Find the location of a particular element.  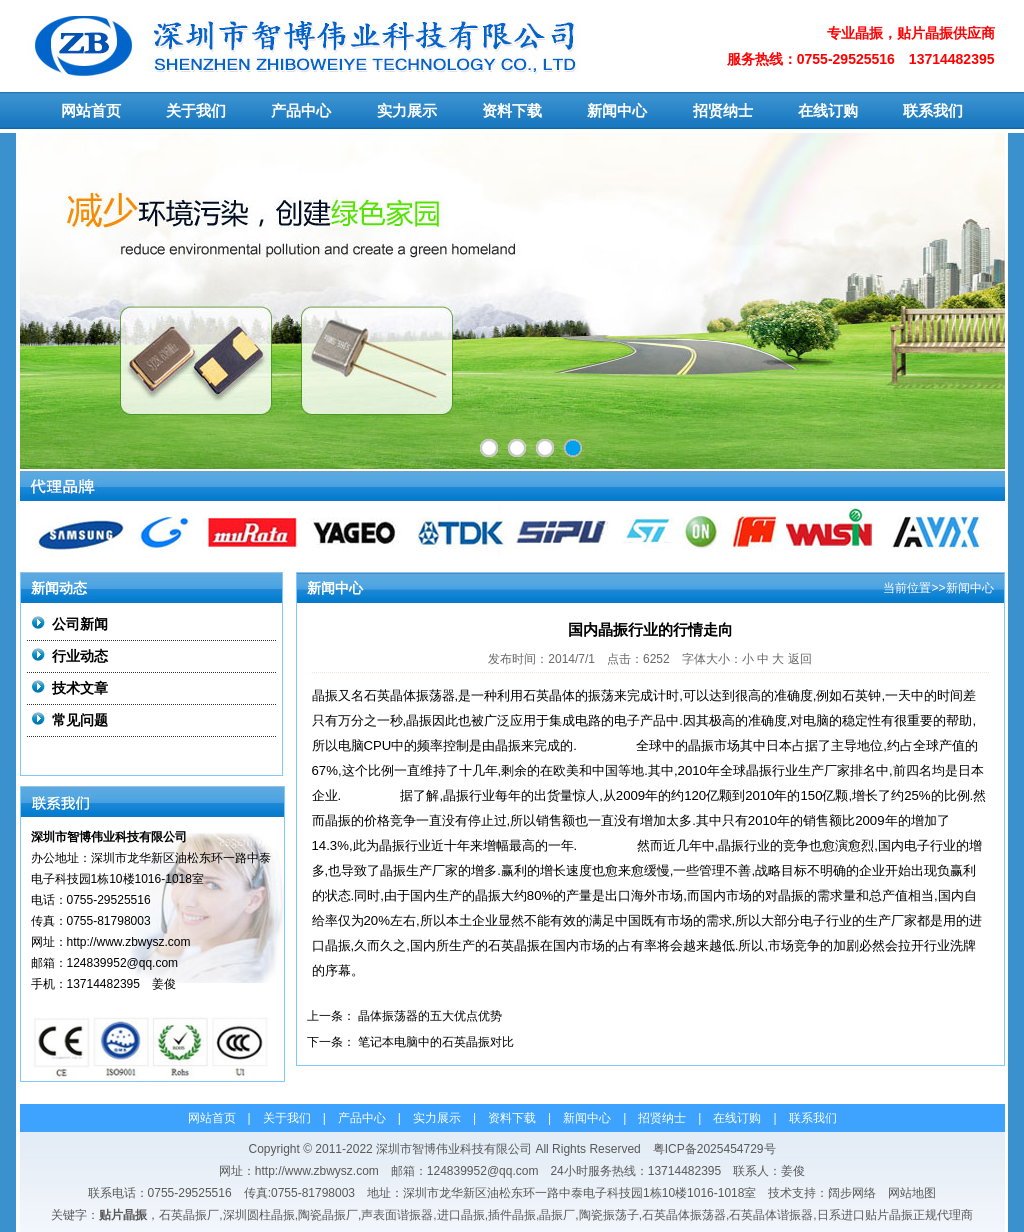

联系我们 is located at coordinates (933, 110).